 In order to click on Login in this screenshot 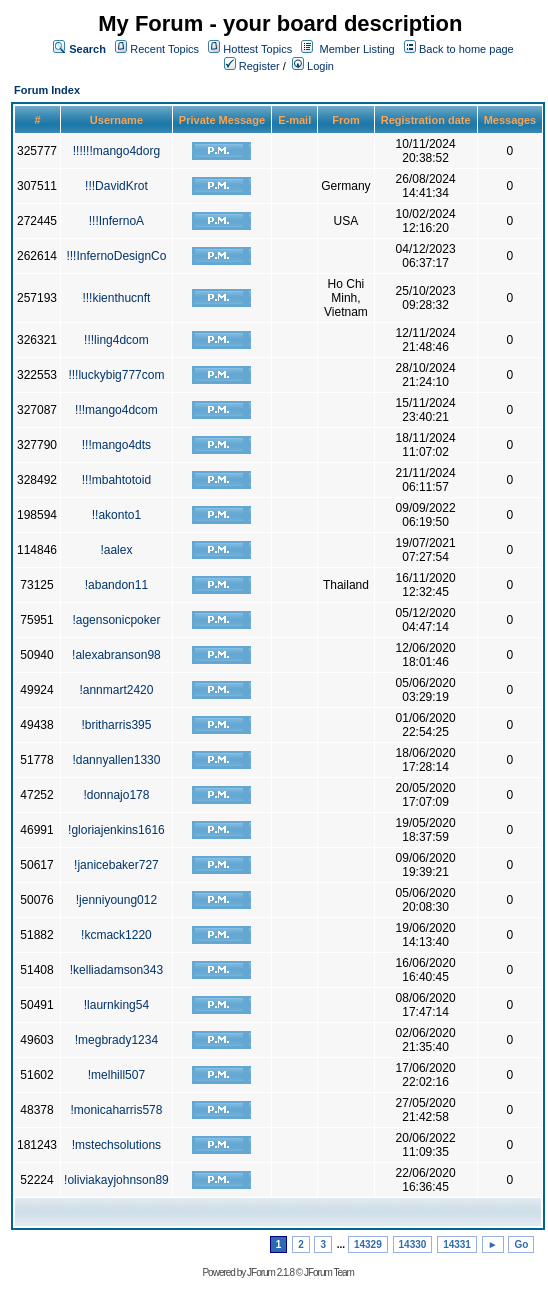, I will do `click(313, 66)`.